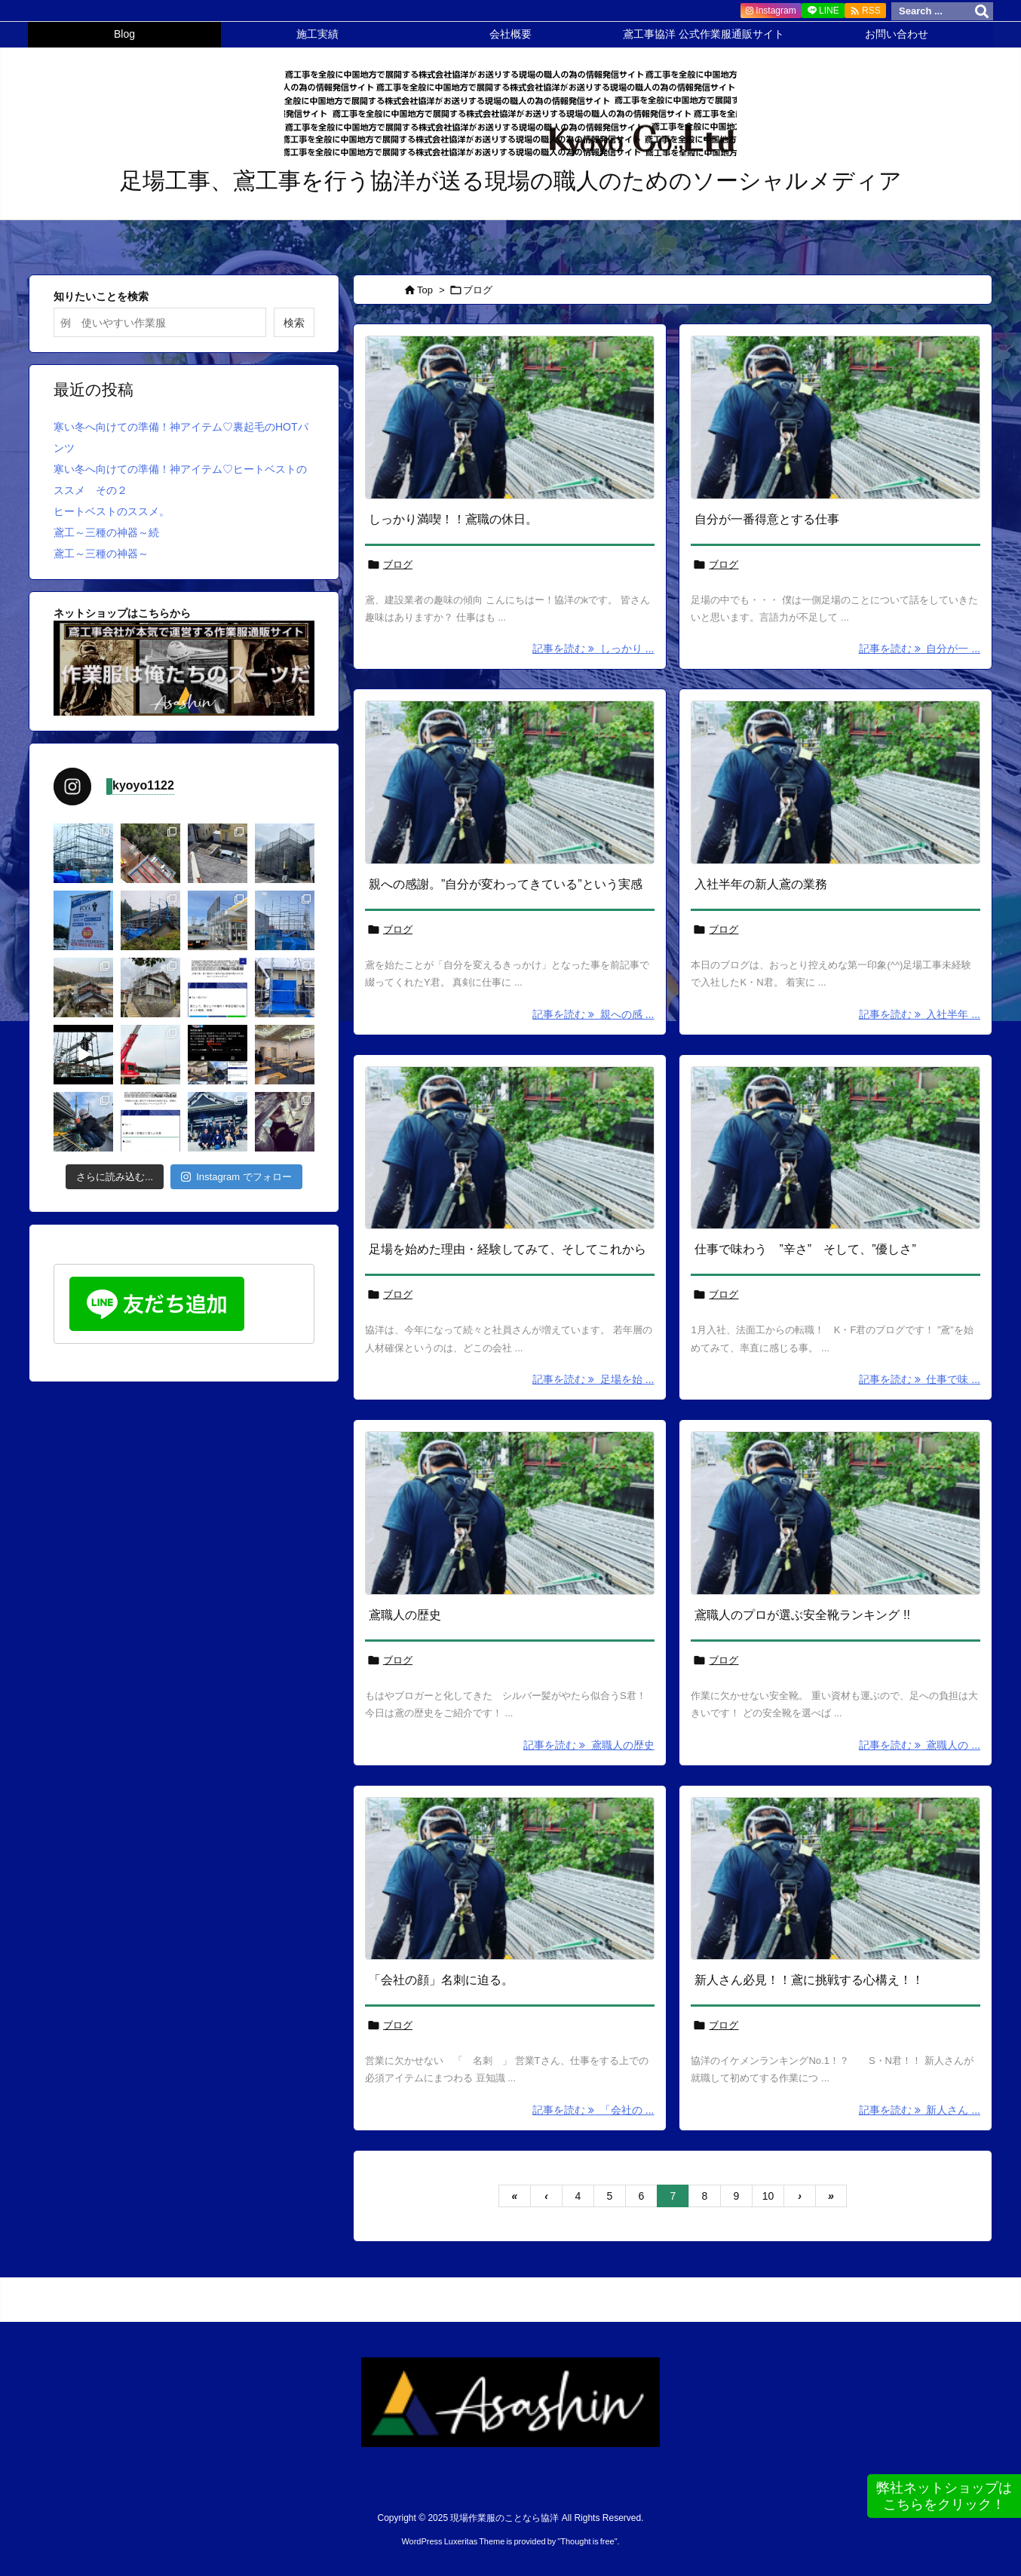 The height and width of the screenshot is (2576, 1021). What do you see at coordinates (593, 1014) in the screenshot?
I see `記事を読む 親への感 ... [記事を読む]` at bounding box center [593, 1014].